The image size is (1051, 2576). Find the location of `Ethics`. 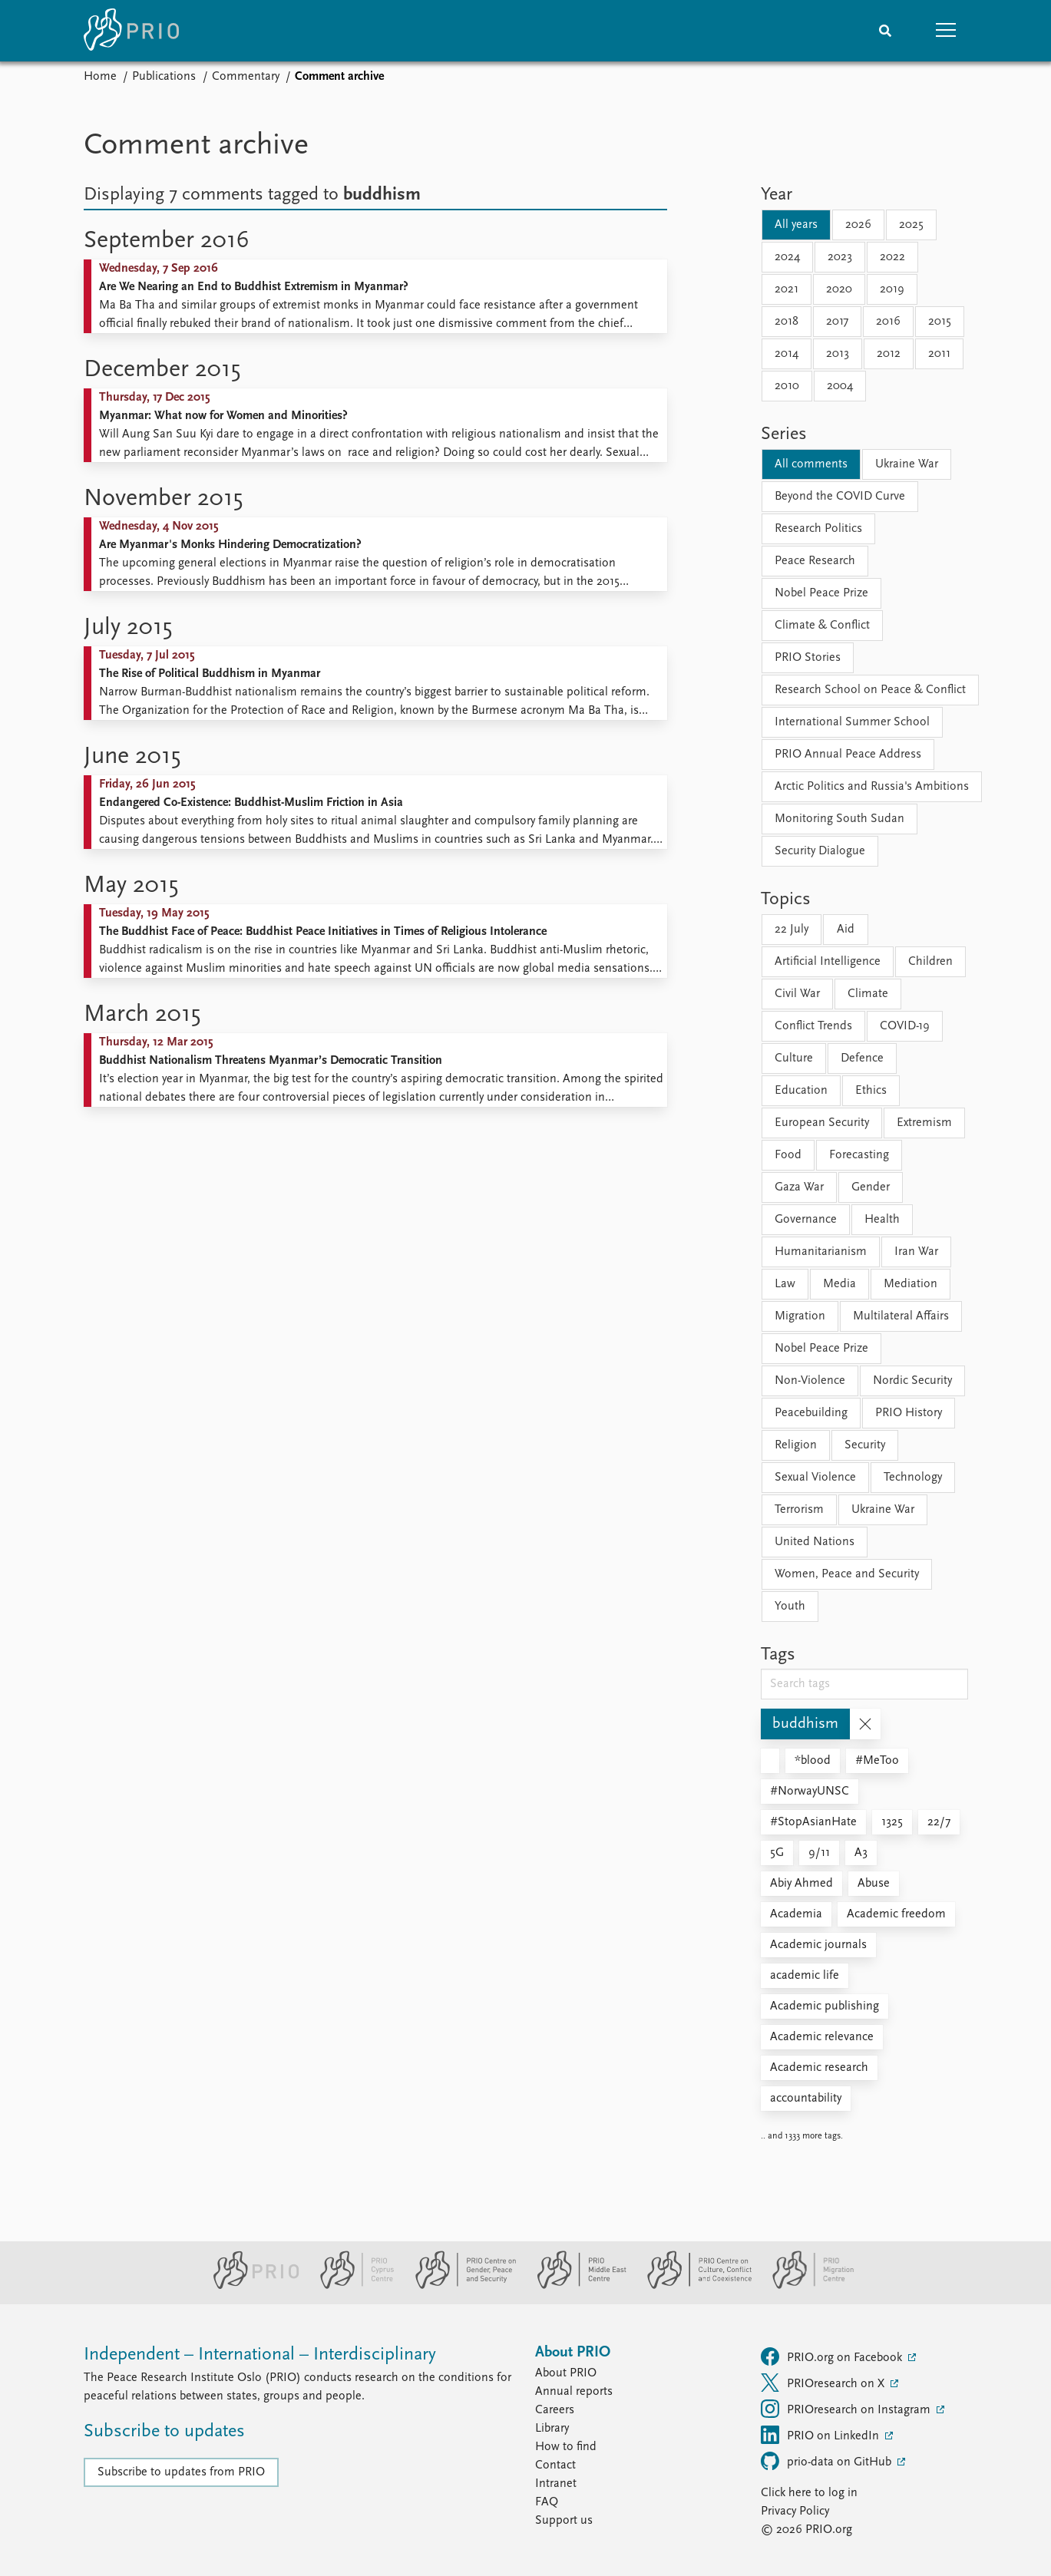

Ethics is located at coordinates (871, 1091).